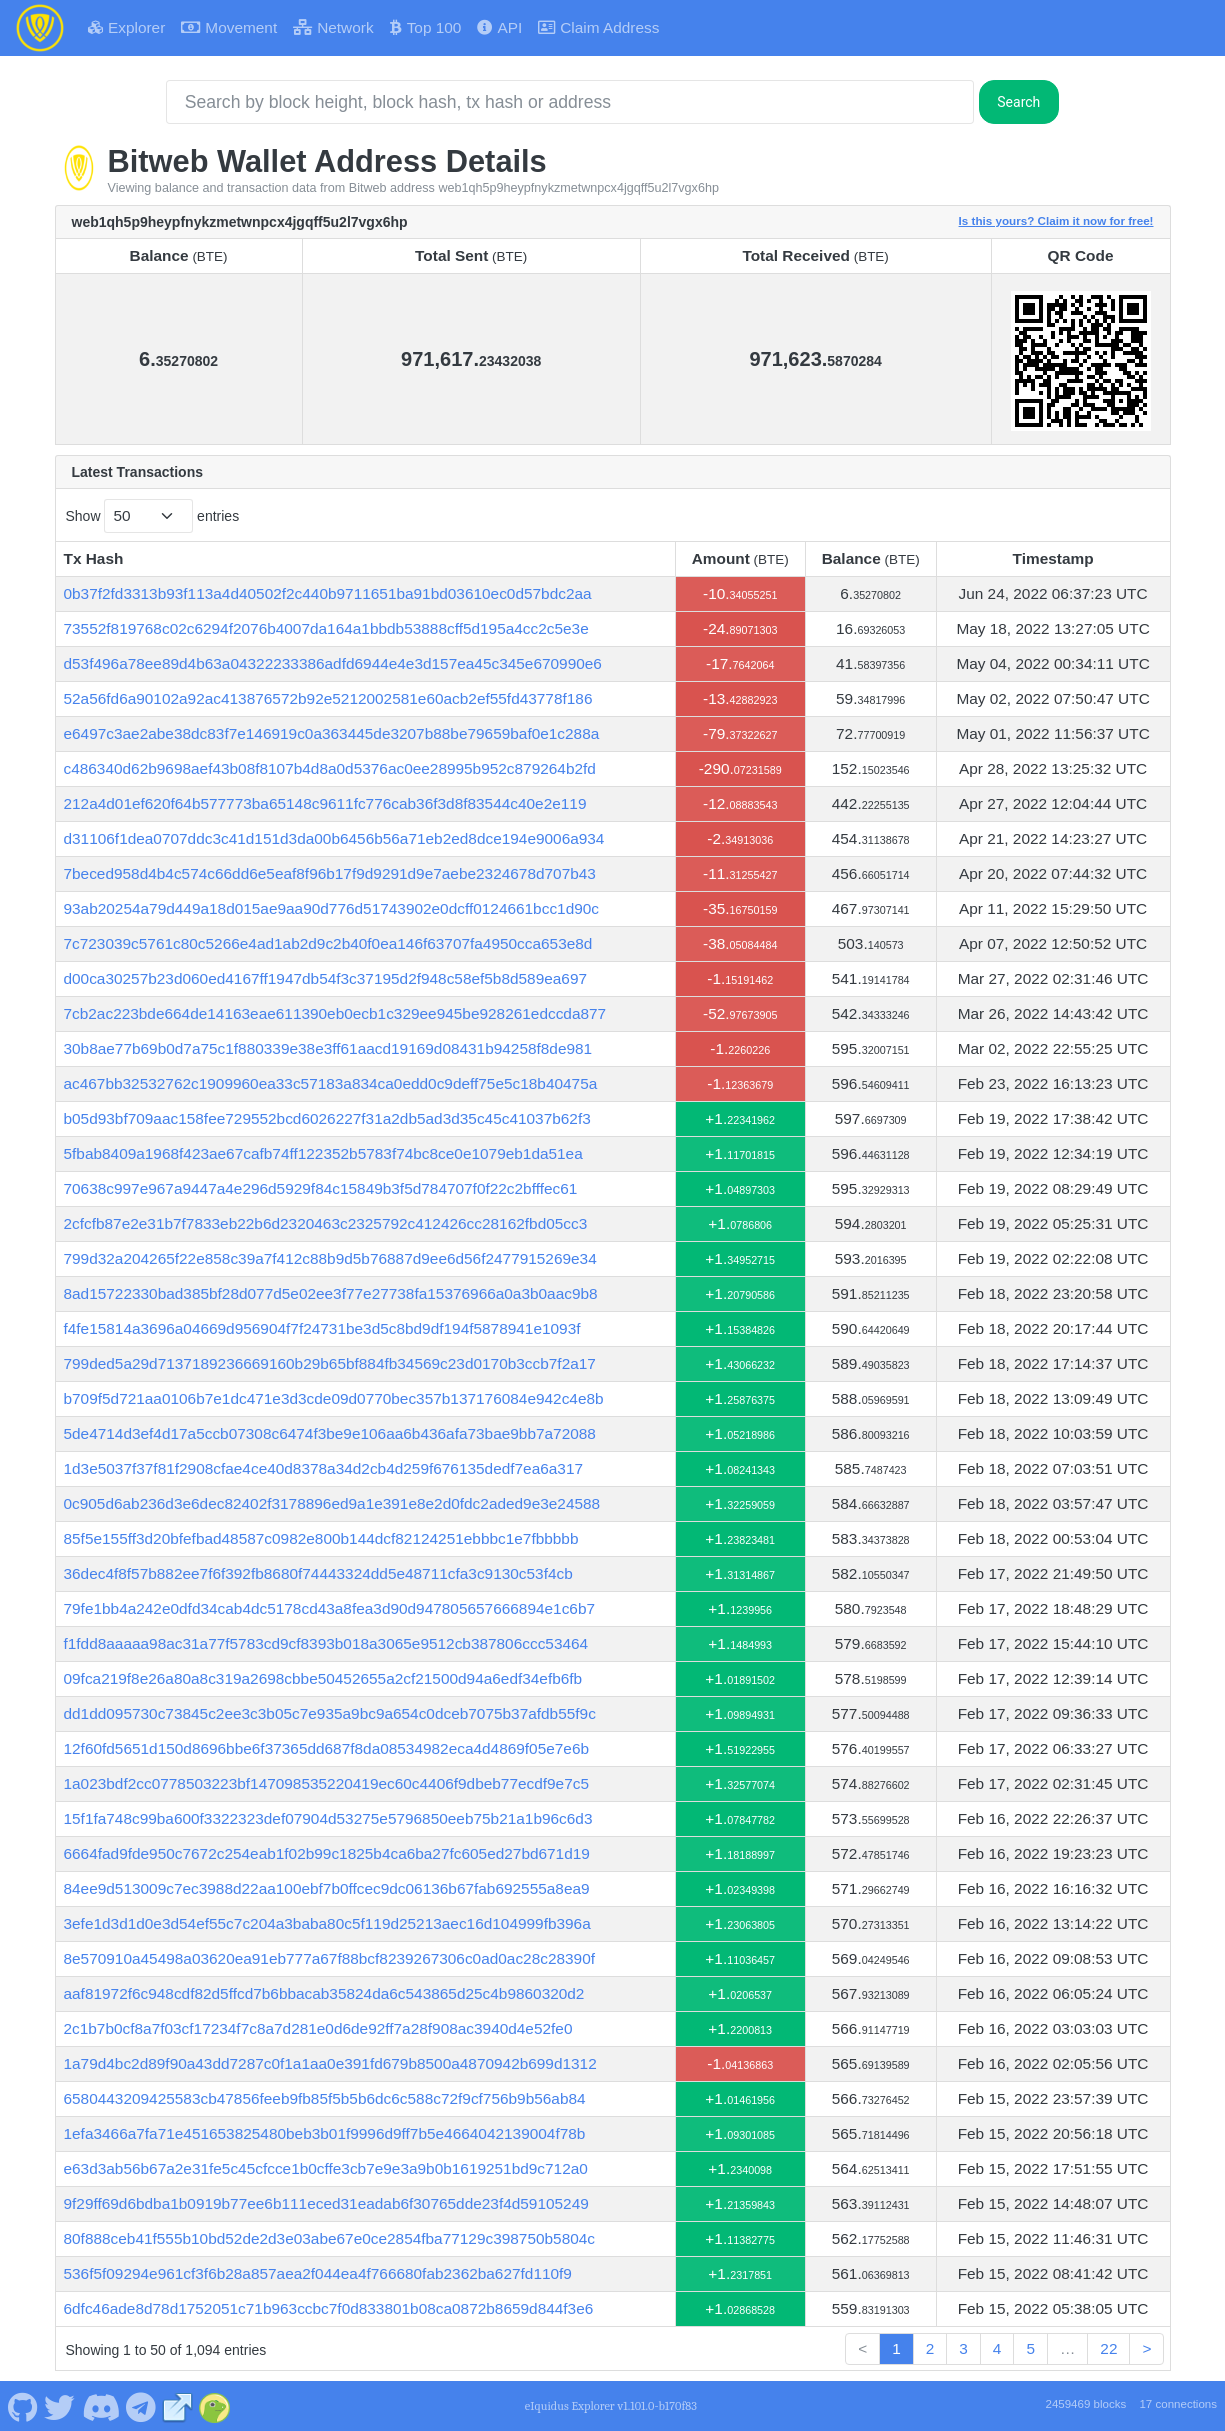 The height and width of the screenshot is (2431, 1225). I want to click on 6580443209425583cb47856feeb9fb85f5b5b6dc6c588c72f9cf756b9b56ab84, so click(325, 2098).